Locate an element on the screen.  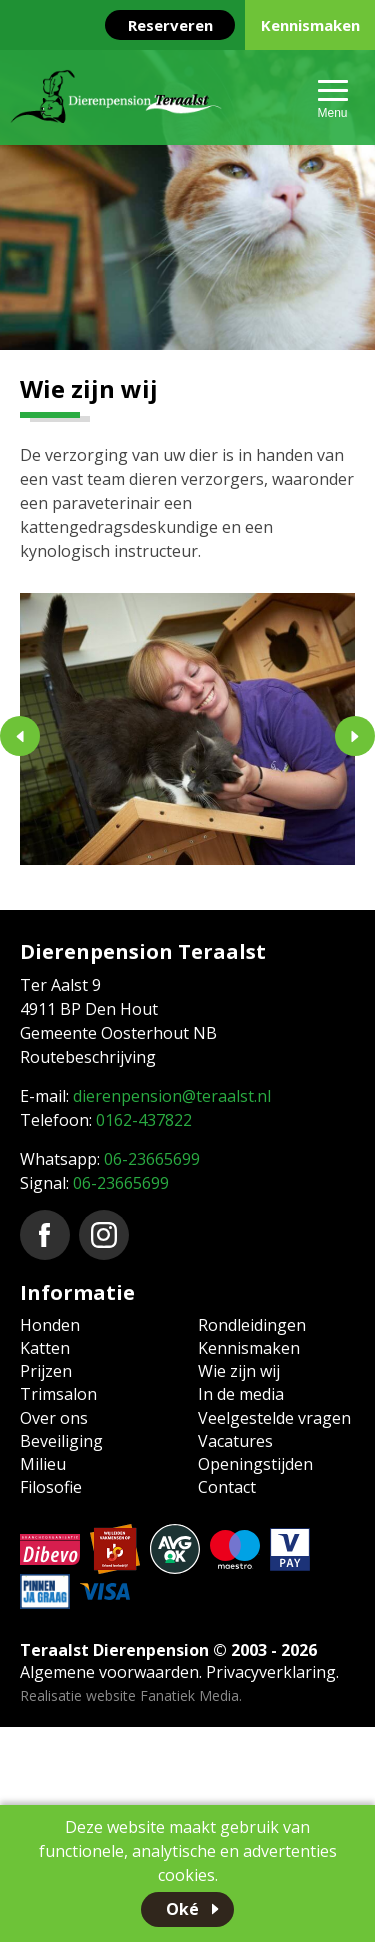
Vacatures is located at coordinates (235, 1441).